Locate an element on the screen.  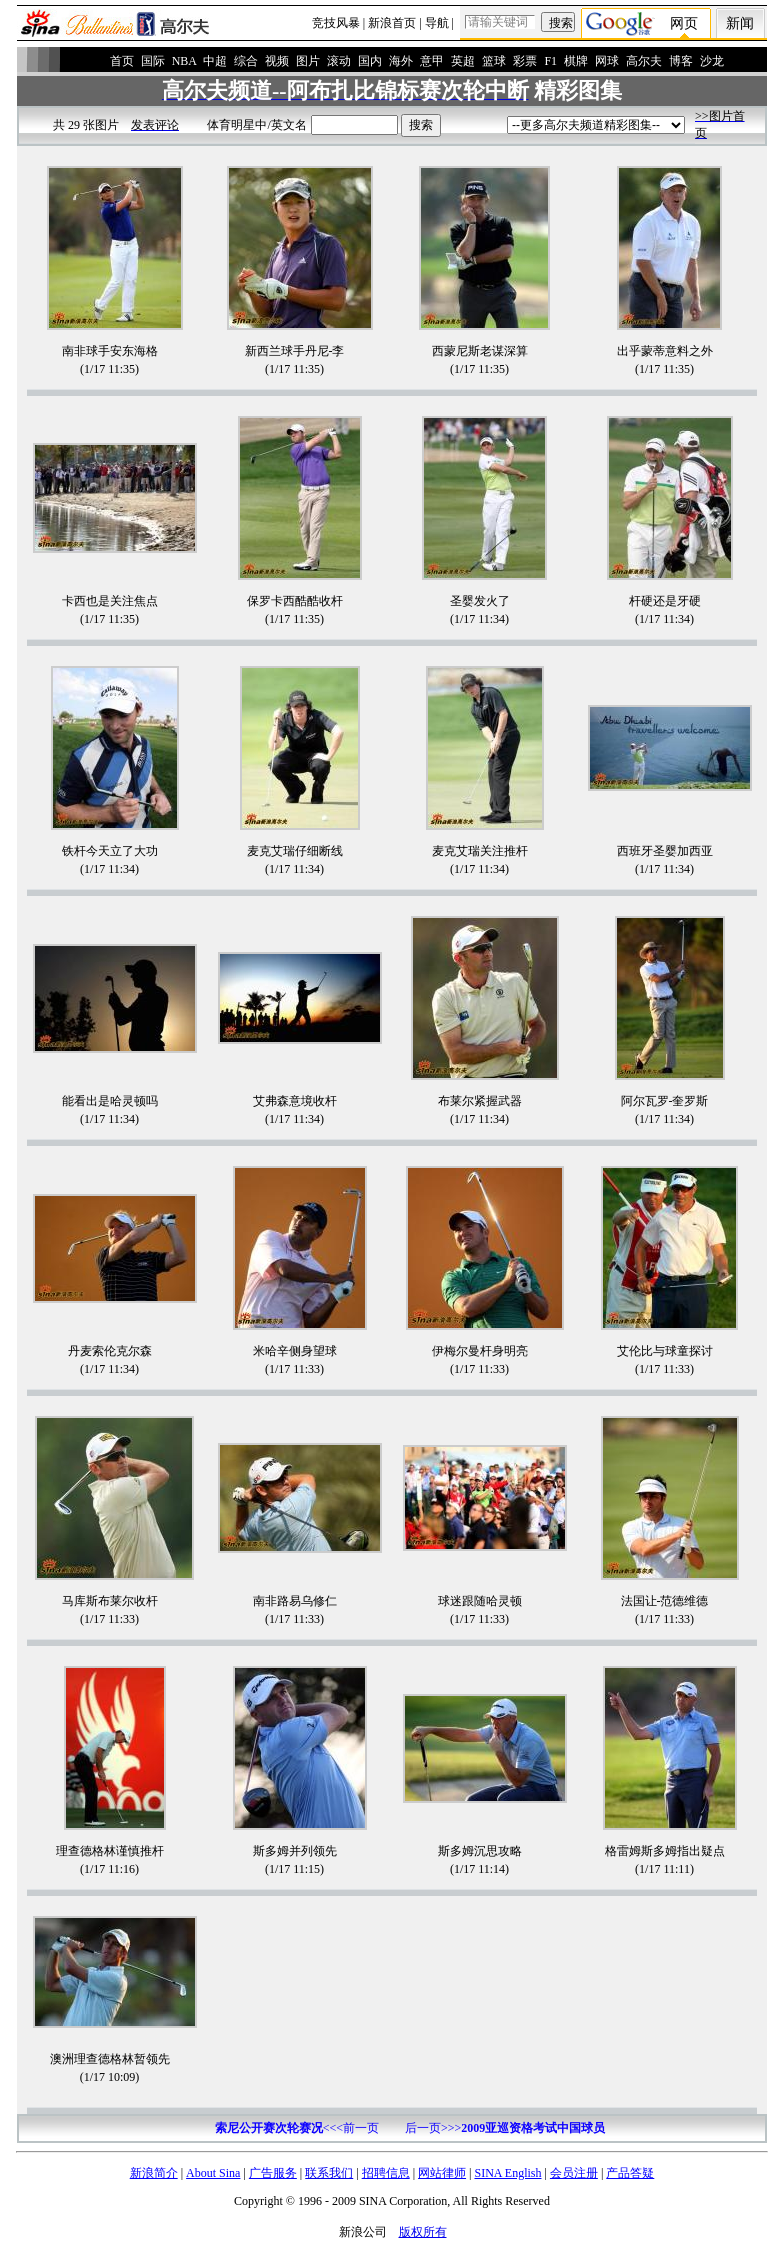
NBA is located at coordinates (184, 61).